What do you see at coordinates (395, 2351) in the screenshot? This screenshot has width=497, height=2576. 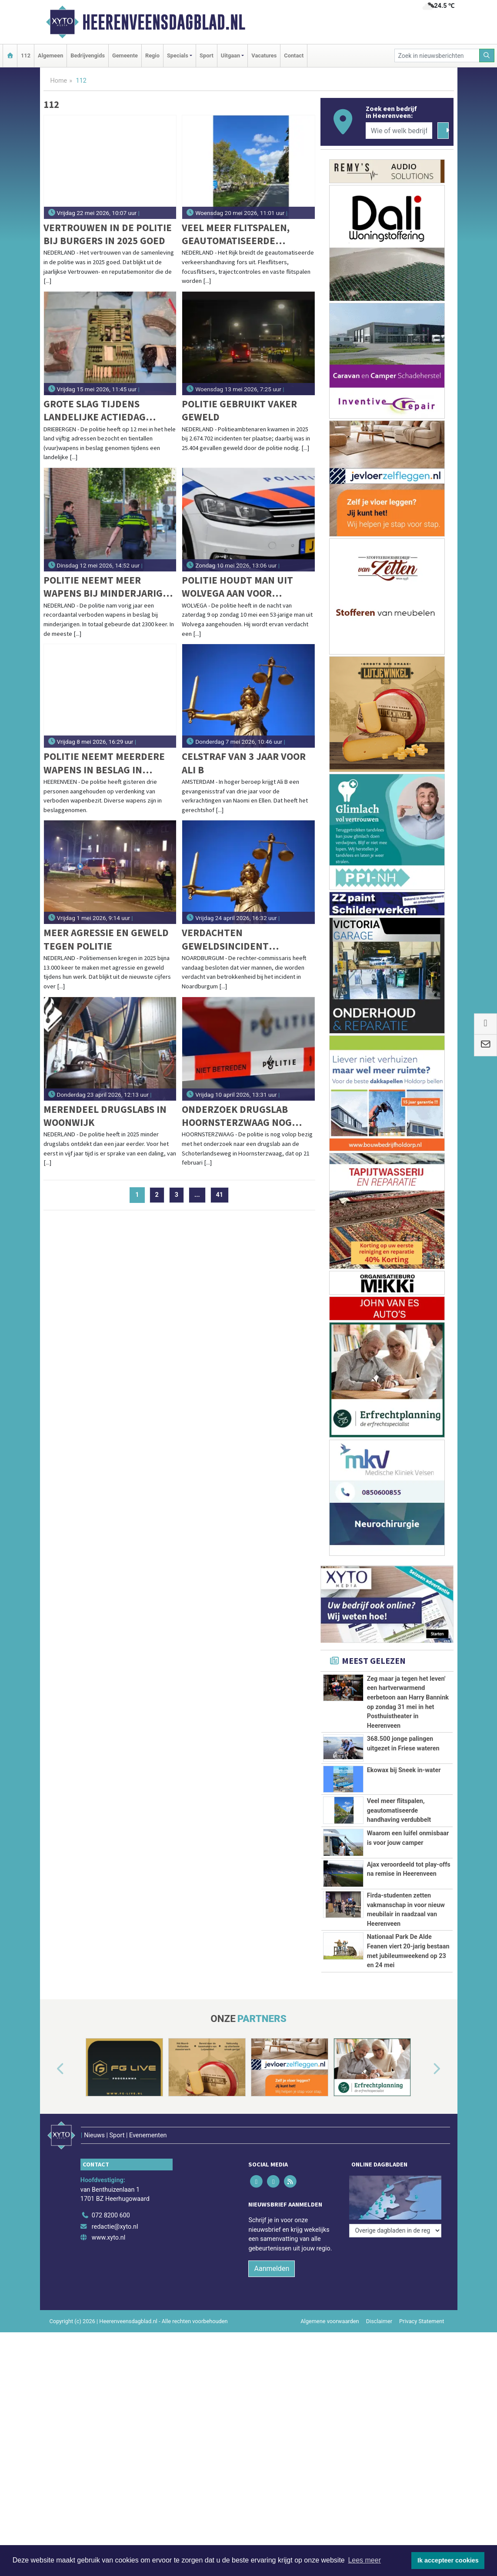 I see `[Overige dagbladen in de regio]` at bounding box center [395, 2351].